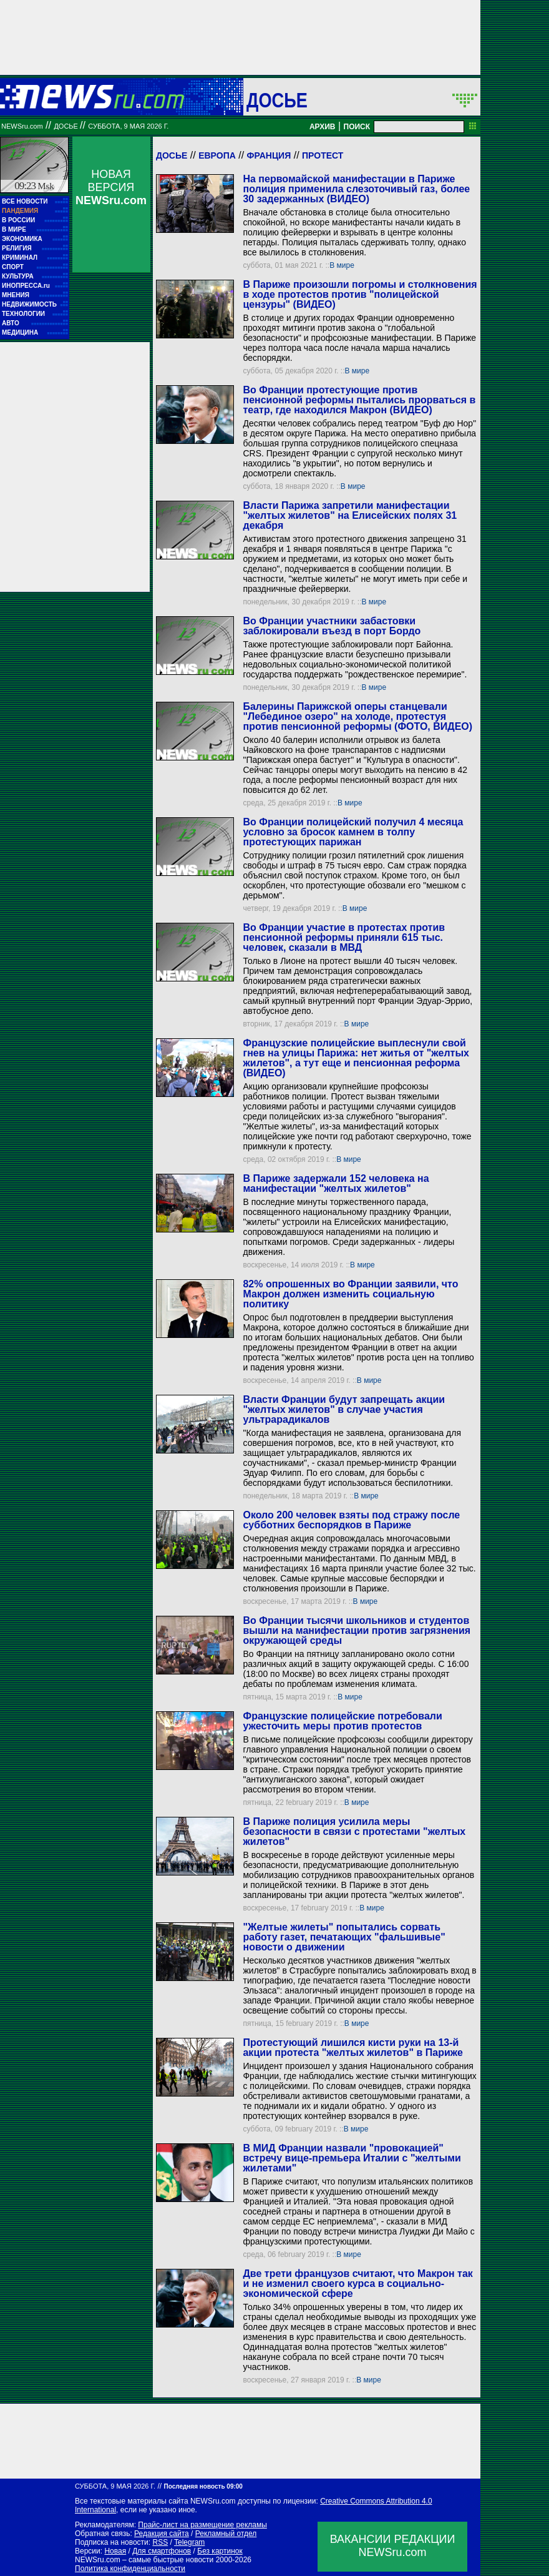 The height and width of the screenshot is (2576, 549). What do you see at coordinates (322, 126) in the screenshot?
I see `АРХИВ` at bounding box center [322, 126].